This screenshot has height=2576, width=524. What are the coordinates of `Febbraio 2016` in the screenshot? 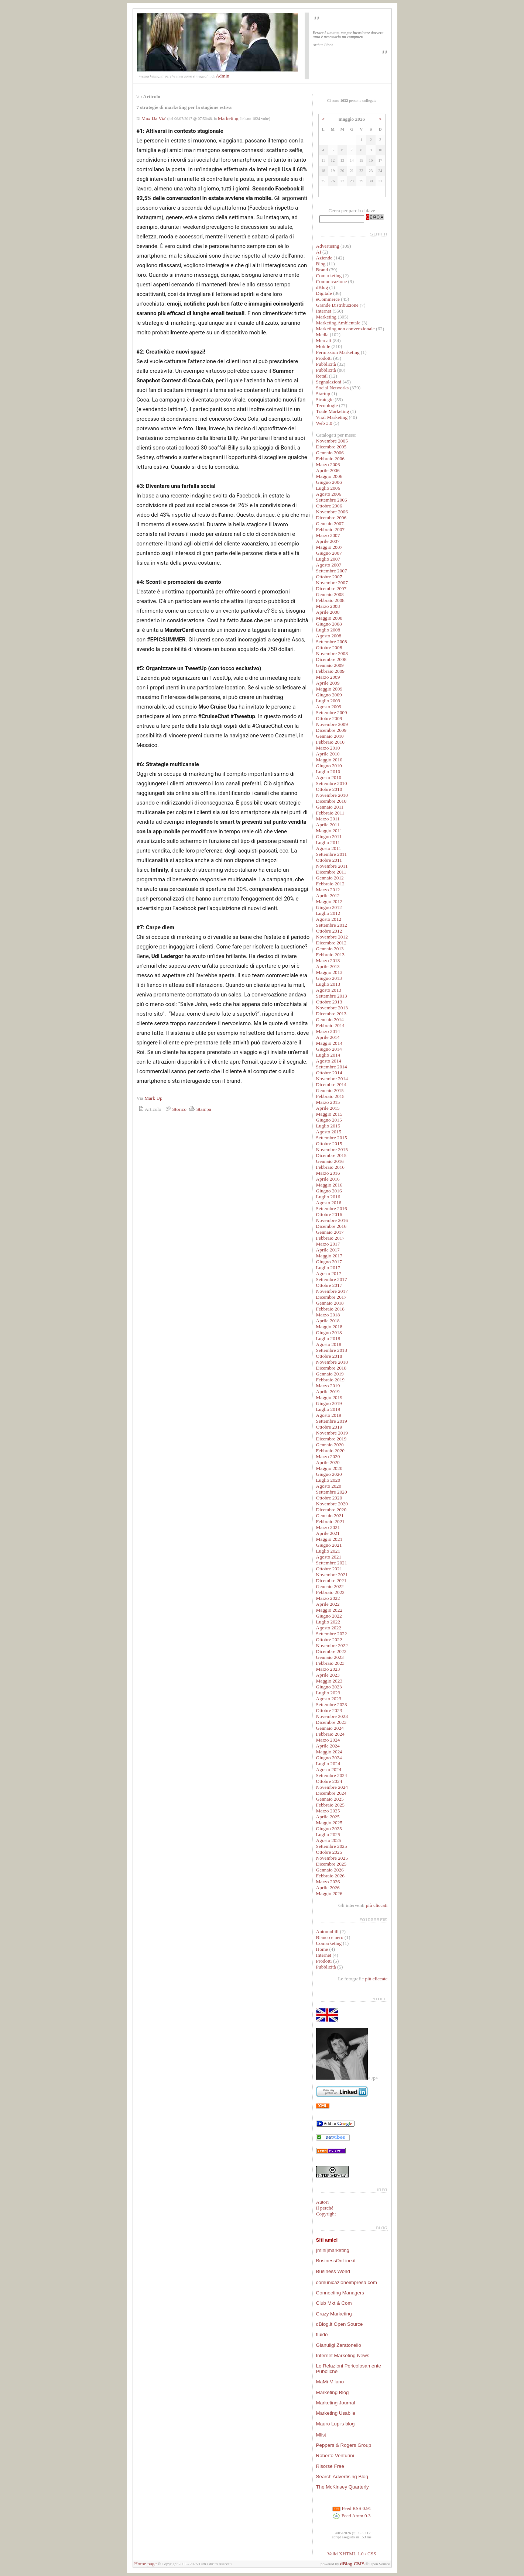 It's located at (330, 1167).